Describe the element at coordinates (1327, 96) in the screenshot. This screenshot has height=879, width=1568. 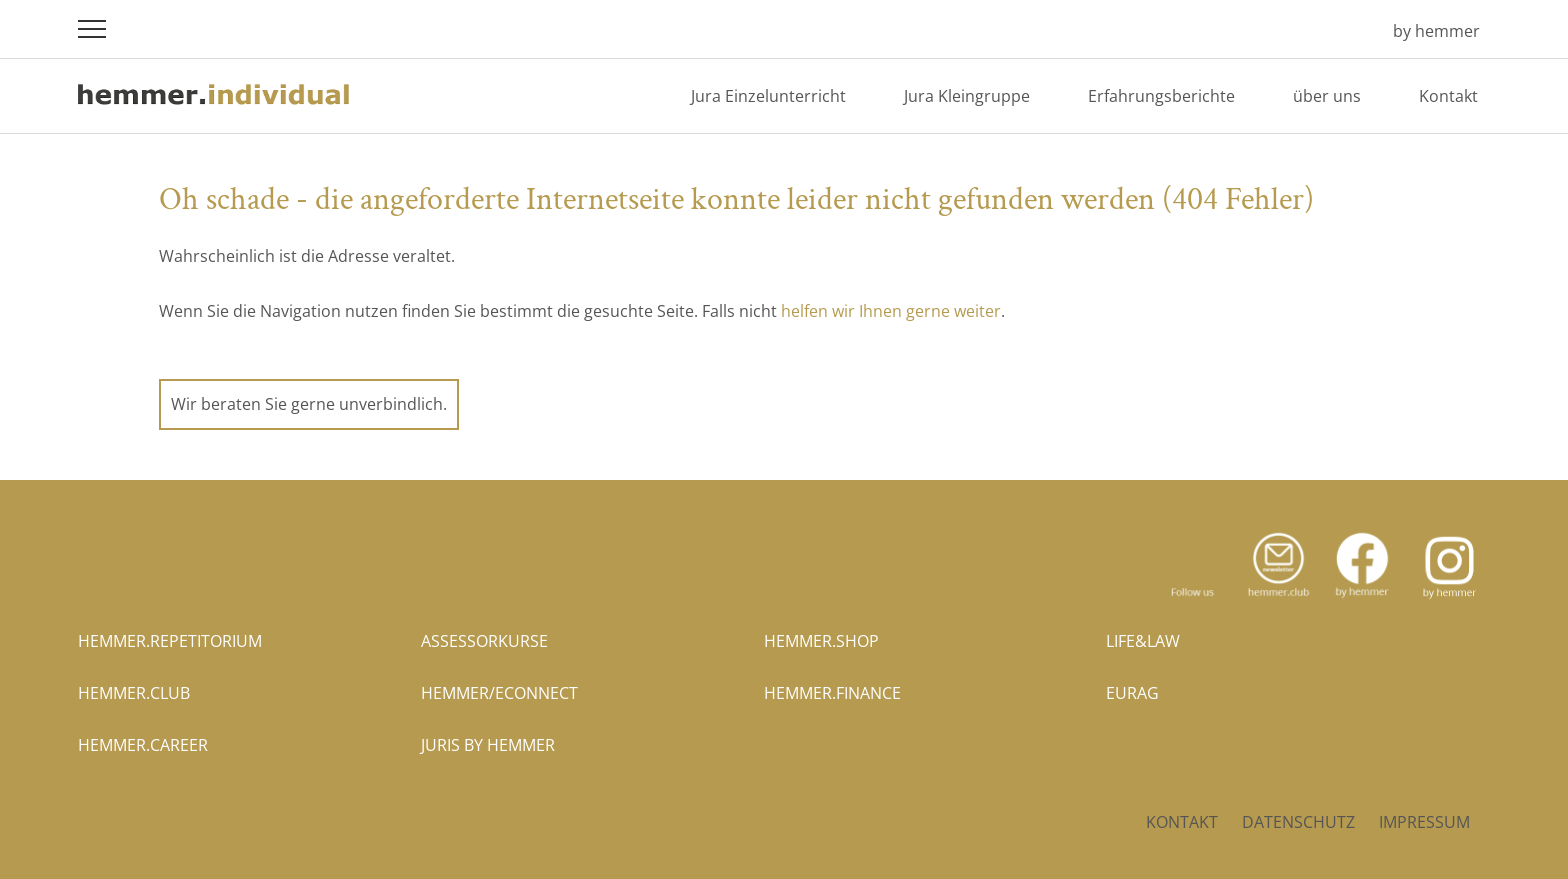
I see `über uns` at that location.